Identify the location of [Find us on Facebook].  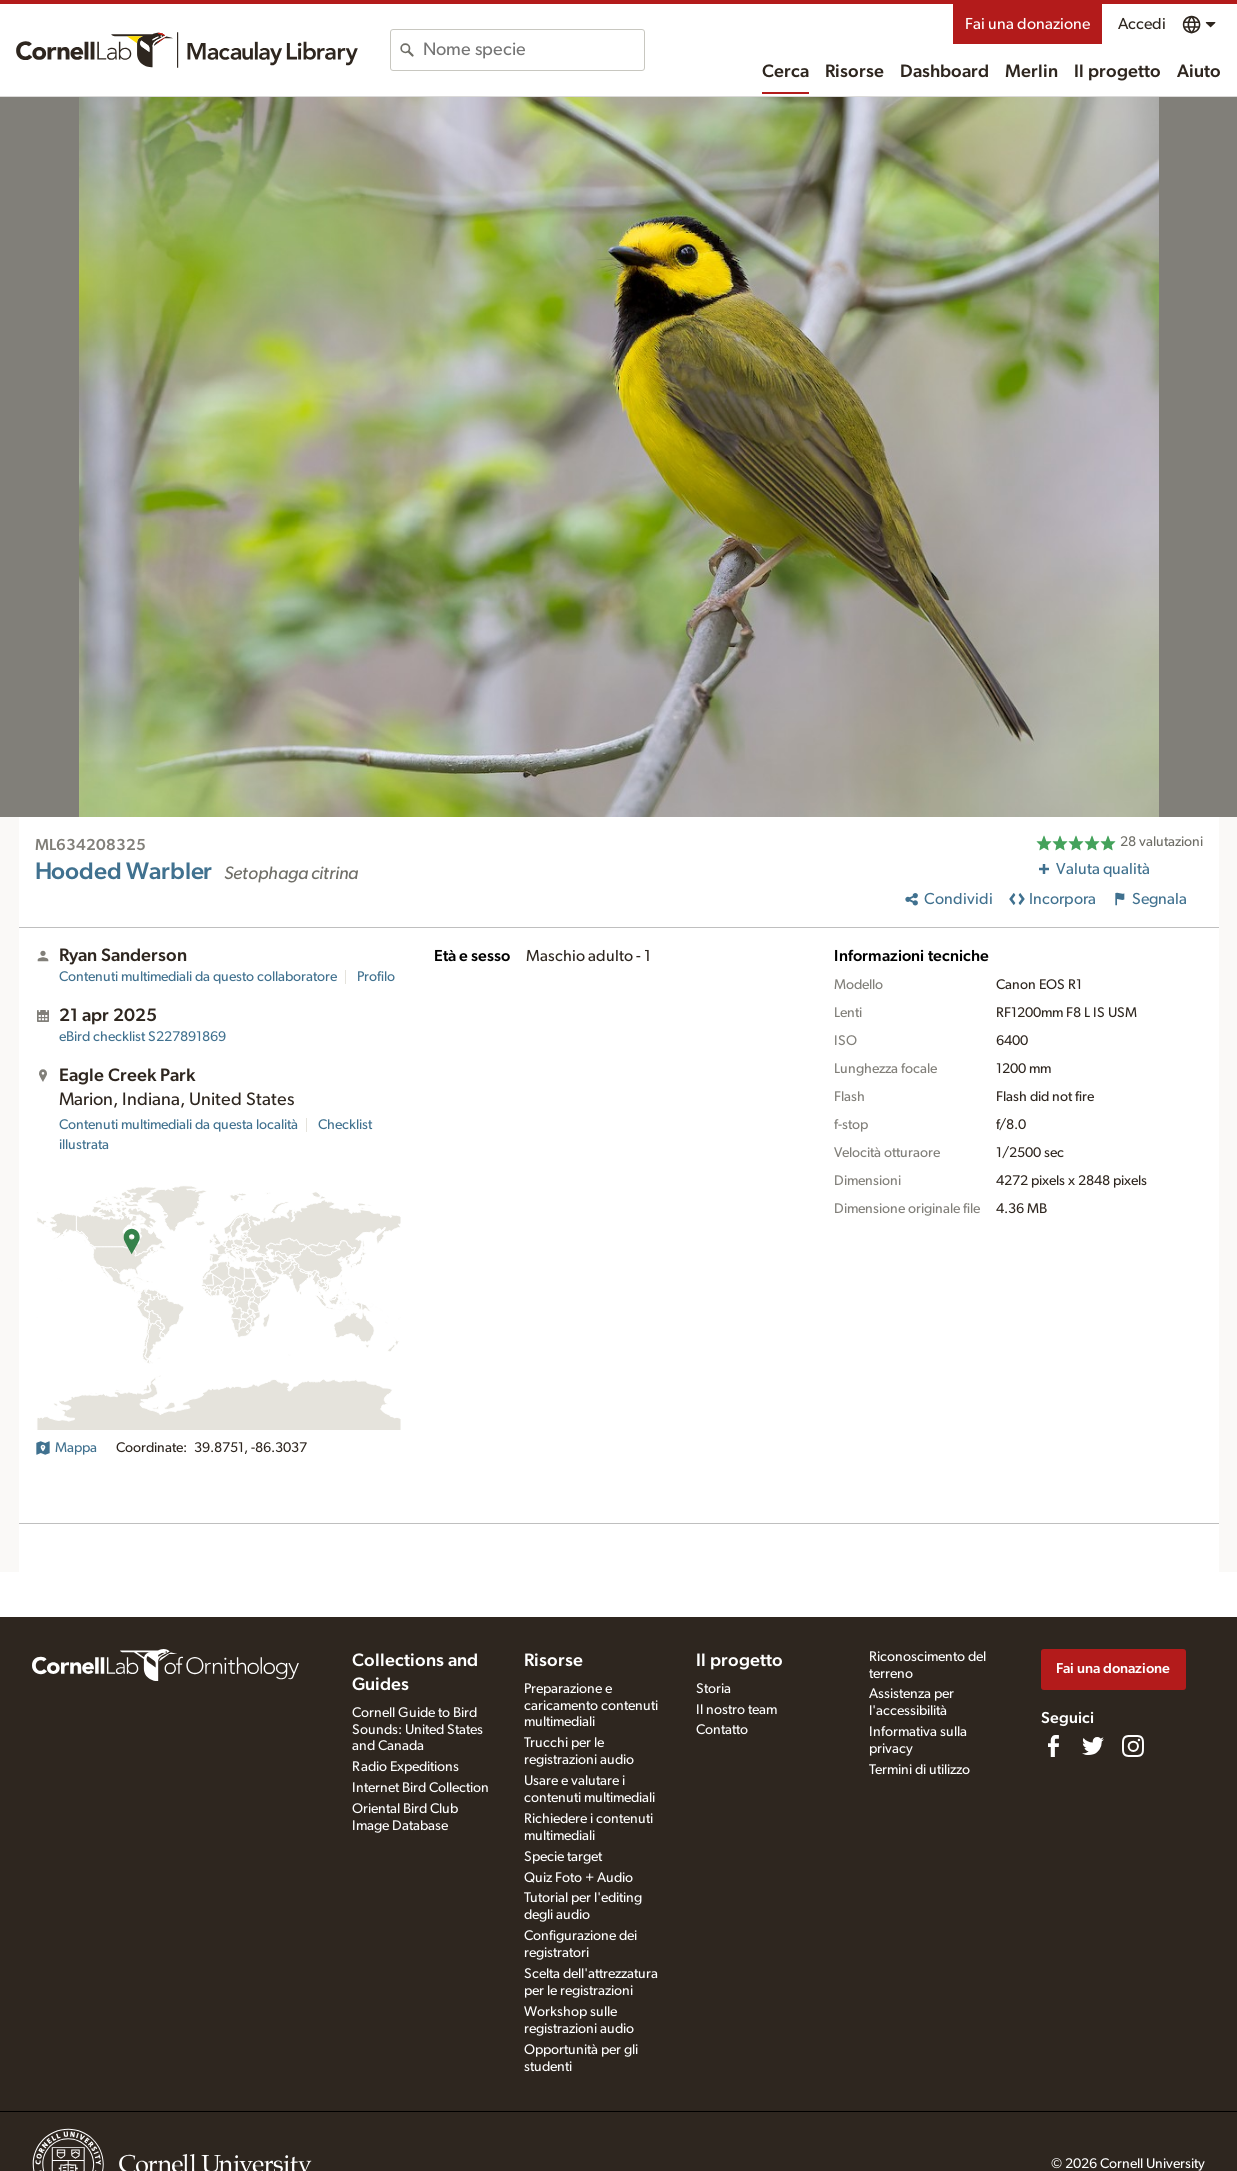
(1053, 1746).